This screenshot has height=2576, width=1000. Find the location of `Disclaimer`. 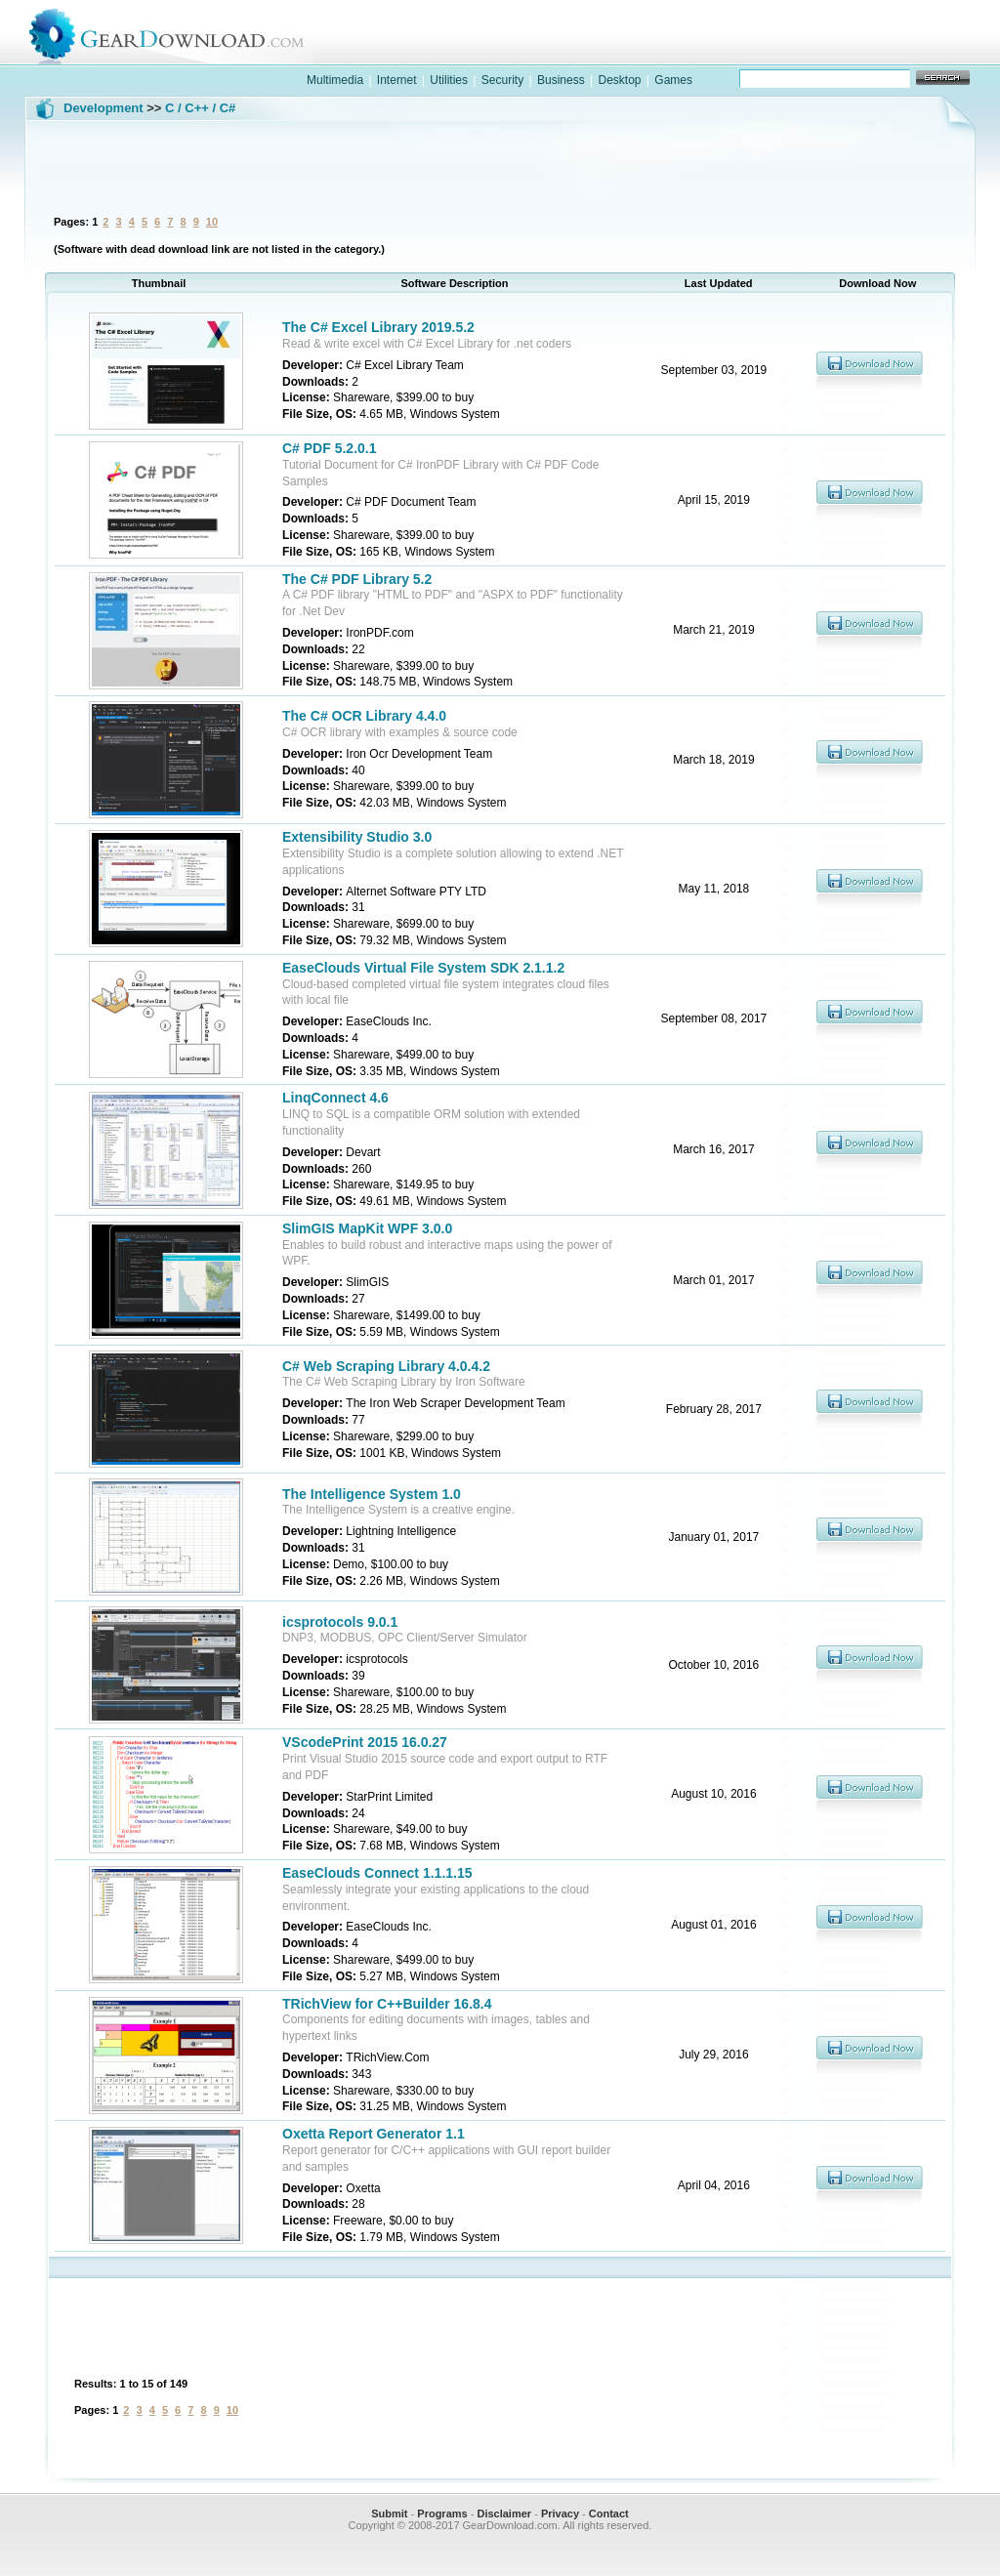

Disclaimer is located at coordinates (504, 2513).